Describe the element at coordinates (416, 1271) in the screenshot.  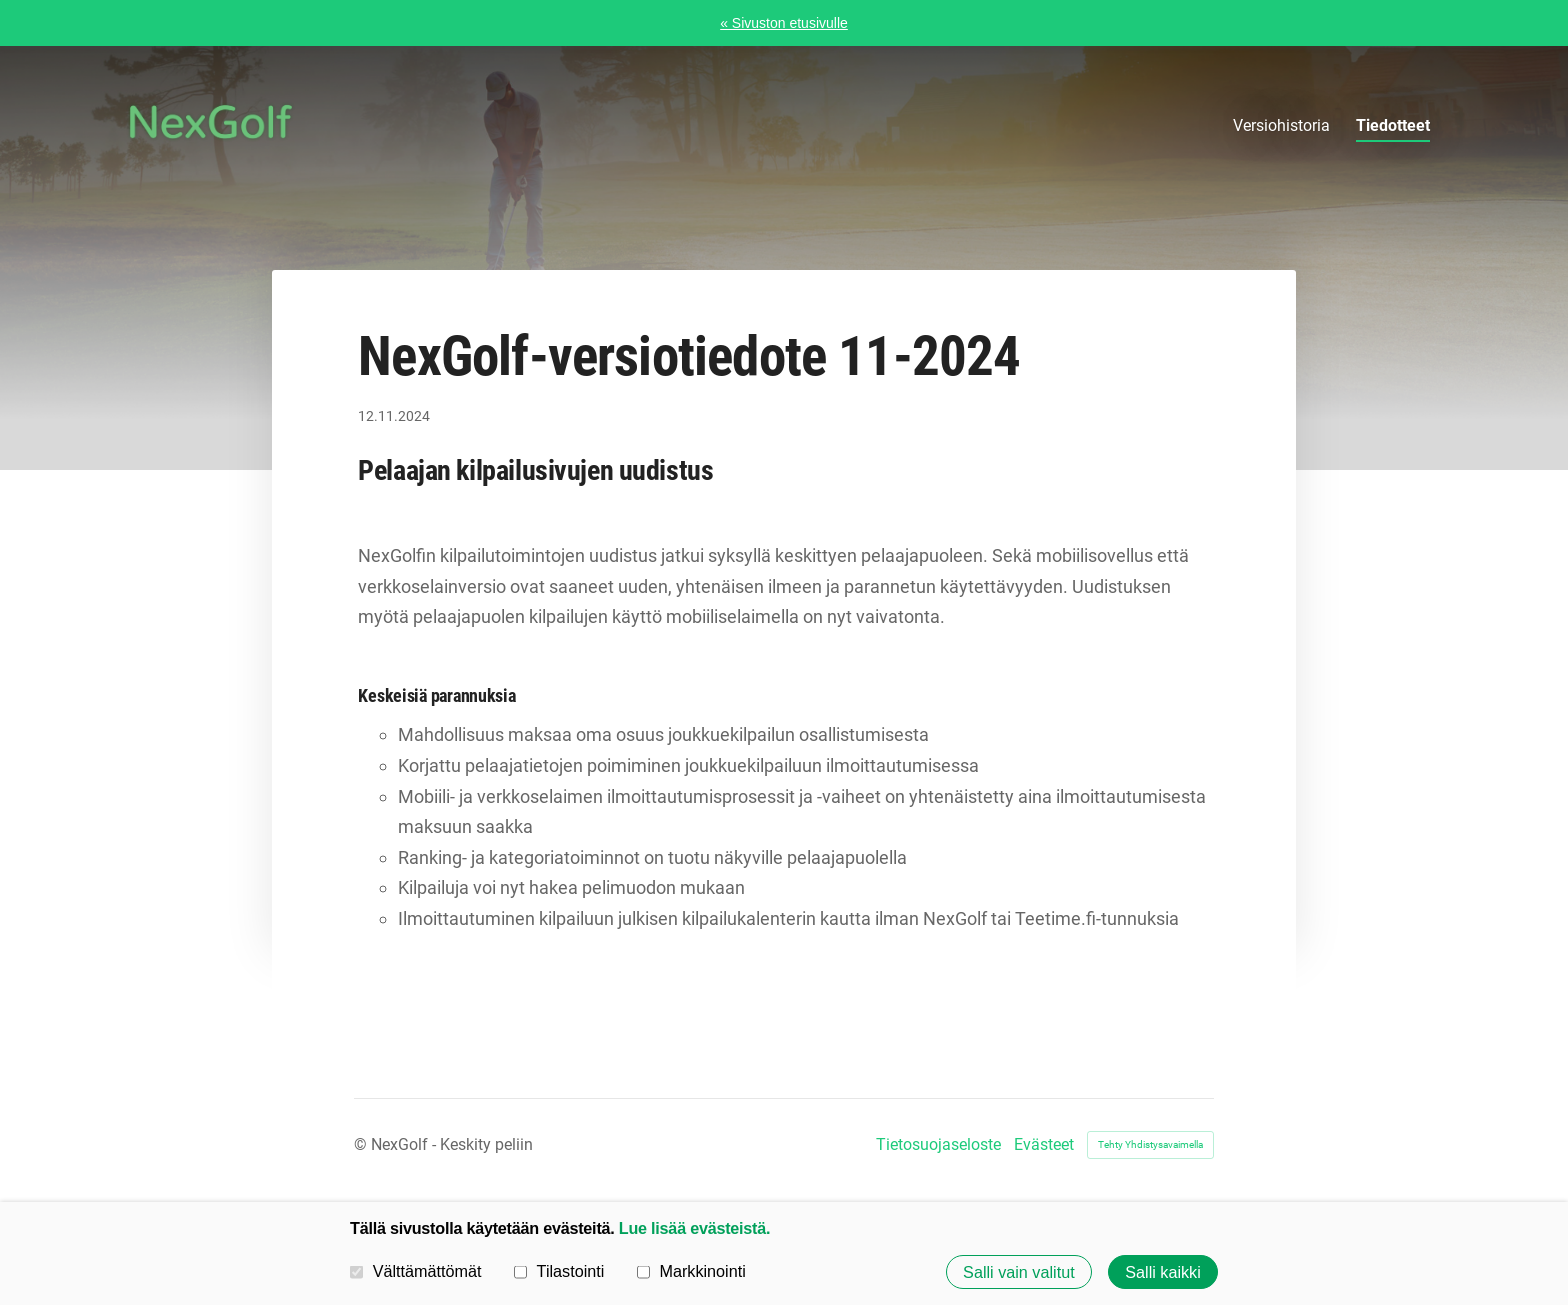
I see `Välttämättömät` at that location.